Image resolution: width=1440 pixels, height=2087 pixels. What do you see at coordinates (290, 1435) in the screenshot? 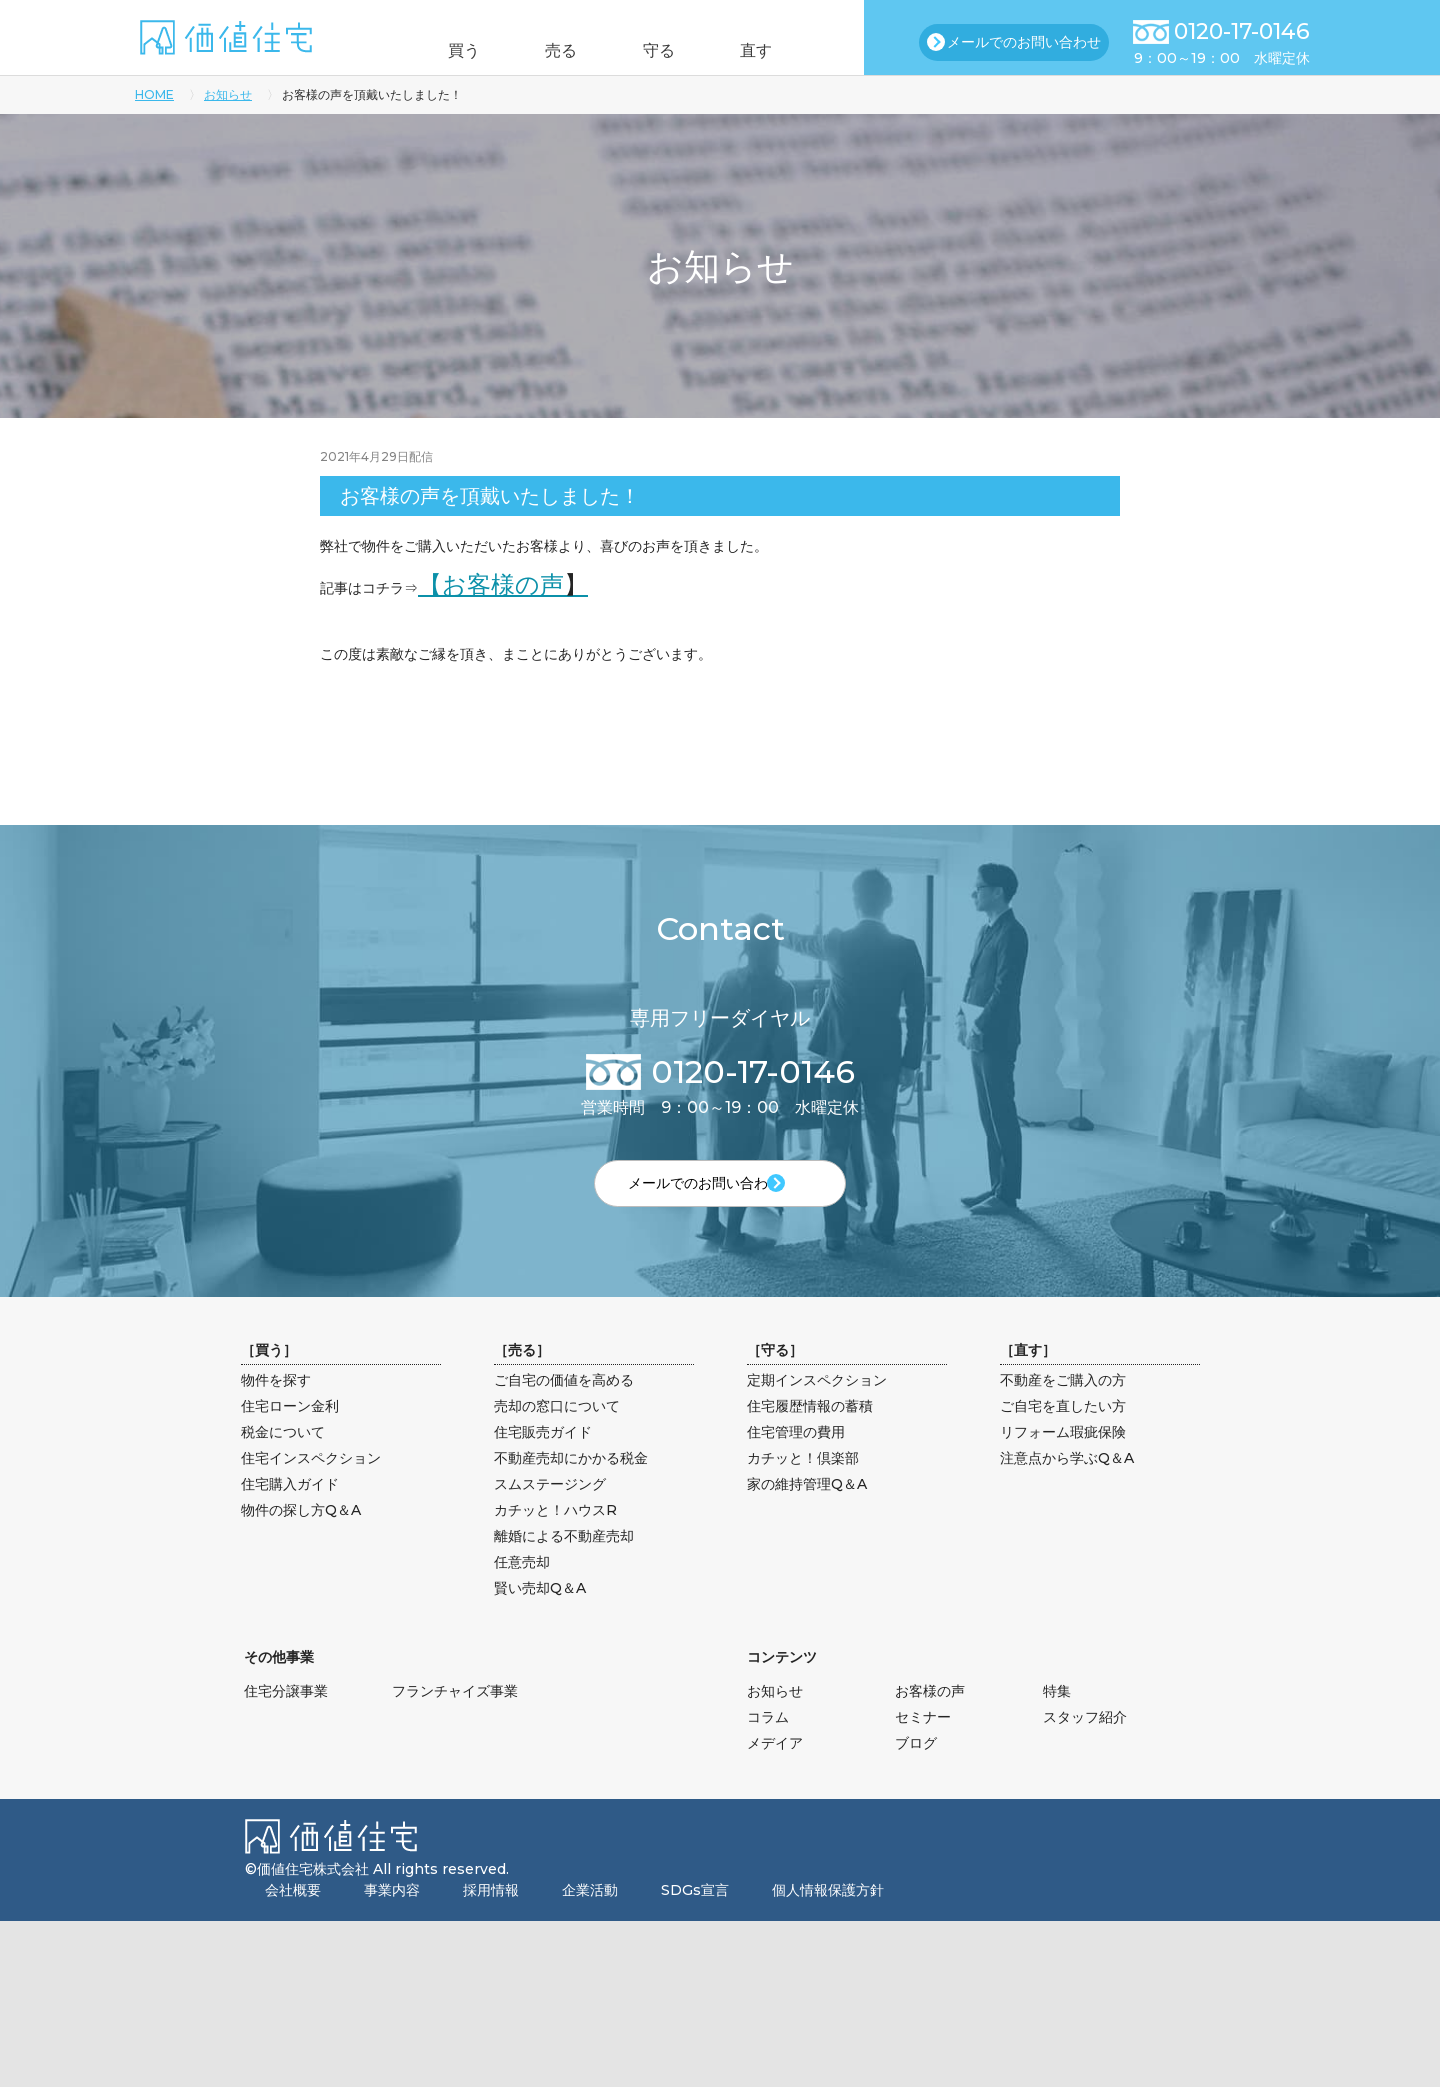
I see `住宅ローン金利` at bounding box center [290, 1435].